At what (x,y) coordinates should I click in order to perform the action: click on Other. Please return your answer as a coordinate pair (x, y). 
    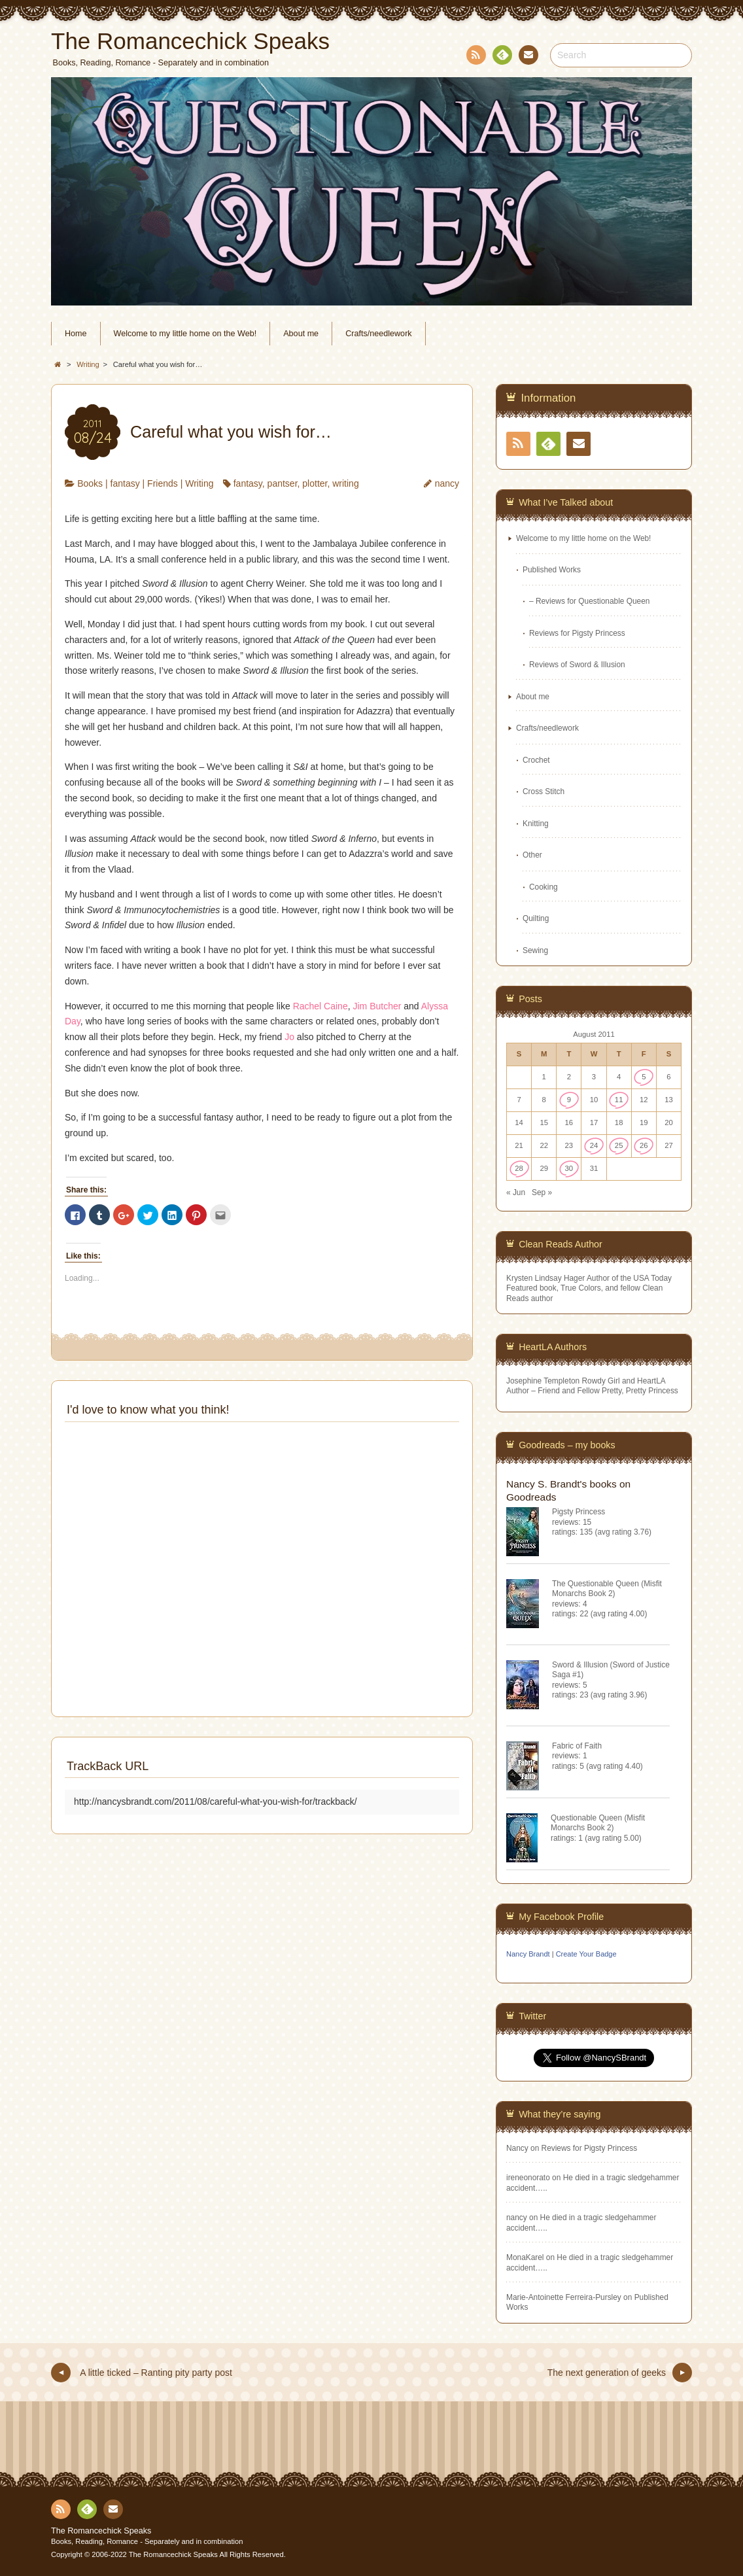
    Looking at the image, I should click on (532, 855).